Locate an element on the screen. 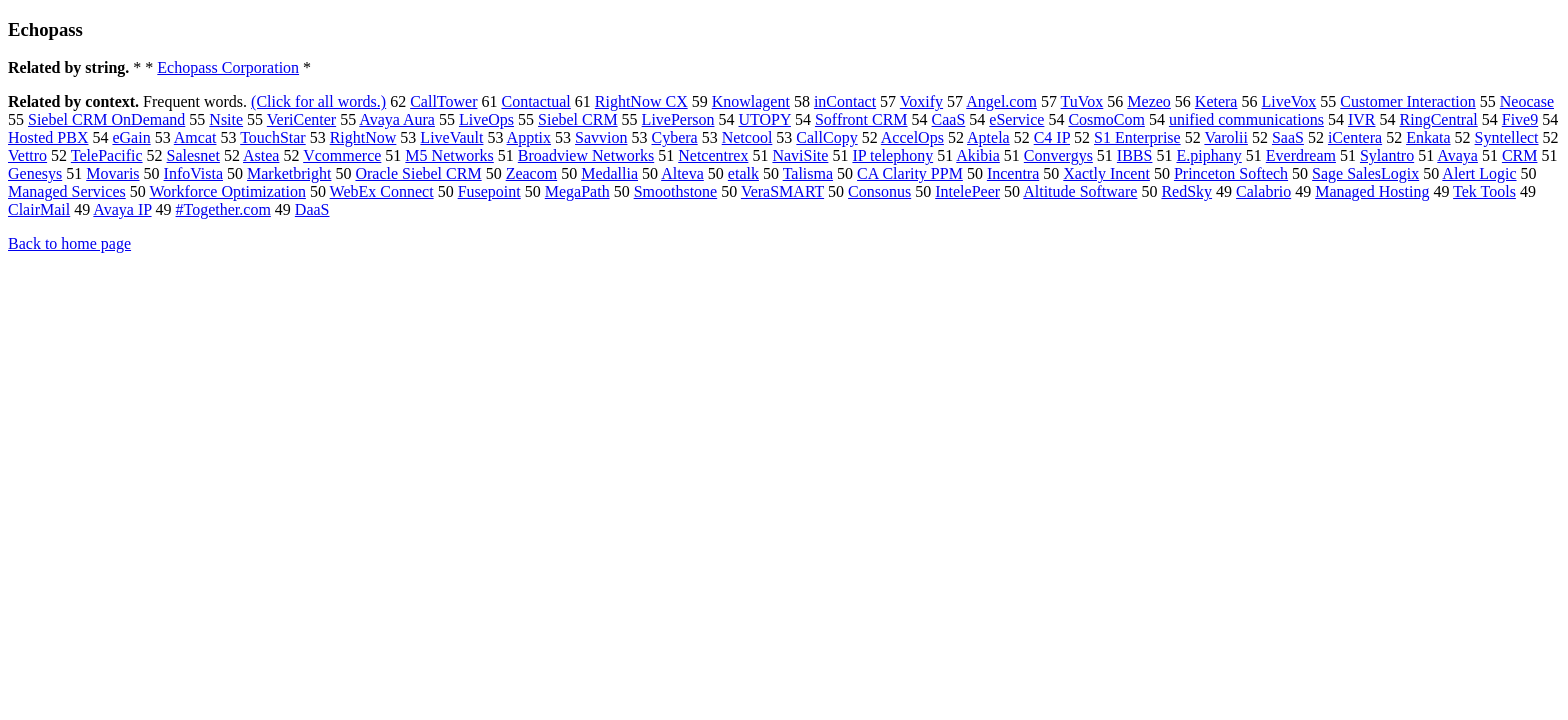  Alteva is located at coordinates (682, 173).